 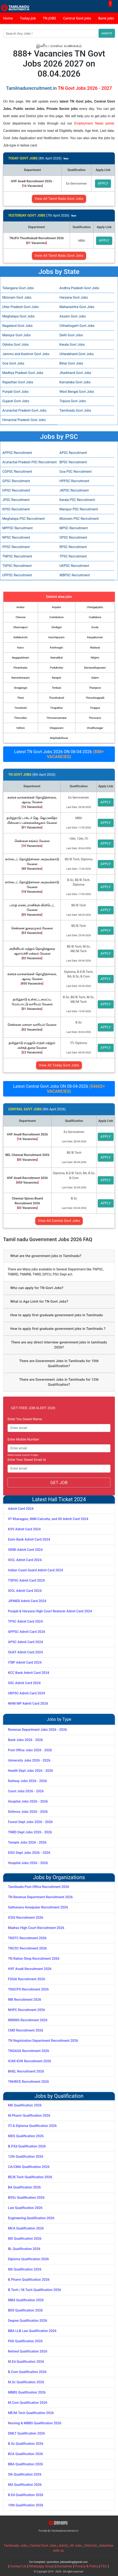 I want to click on Court Jobs 2026 - 2026, so click(x=26, y=1791).